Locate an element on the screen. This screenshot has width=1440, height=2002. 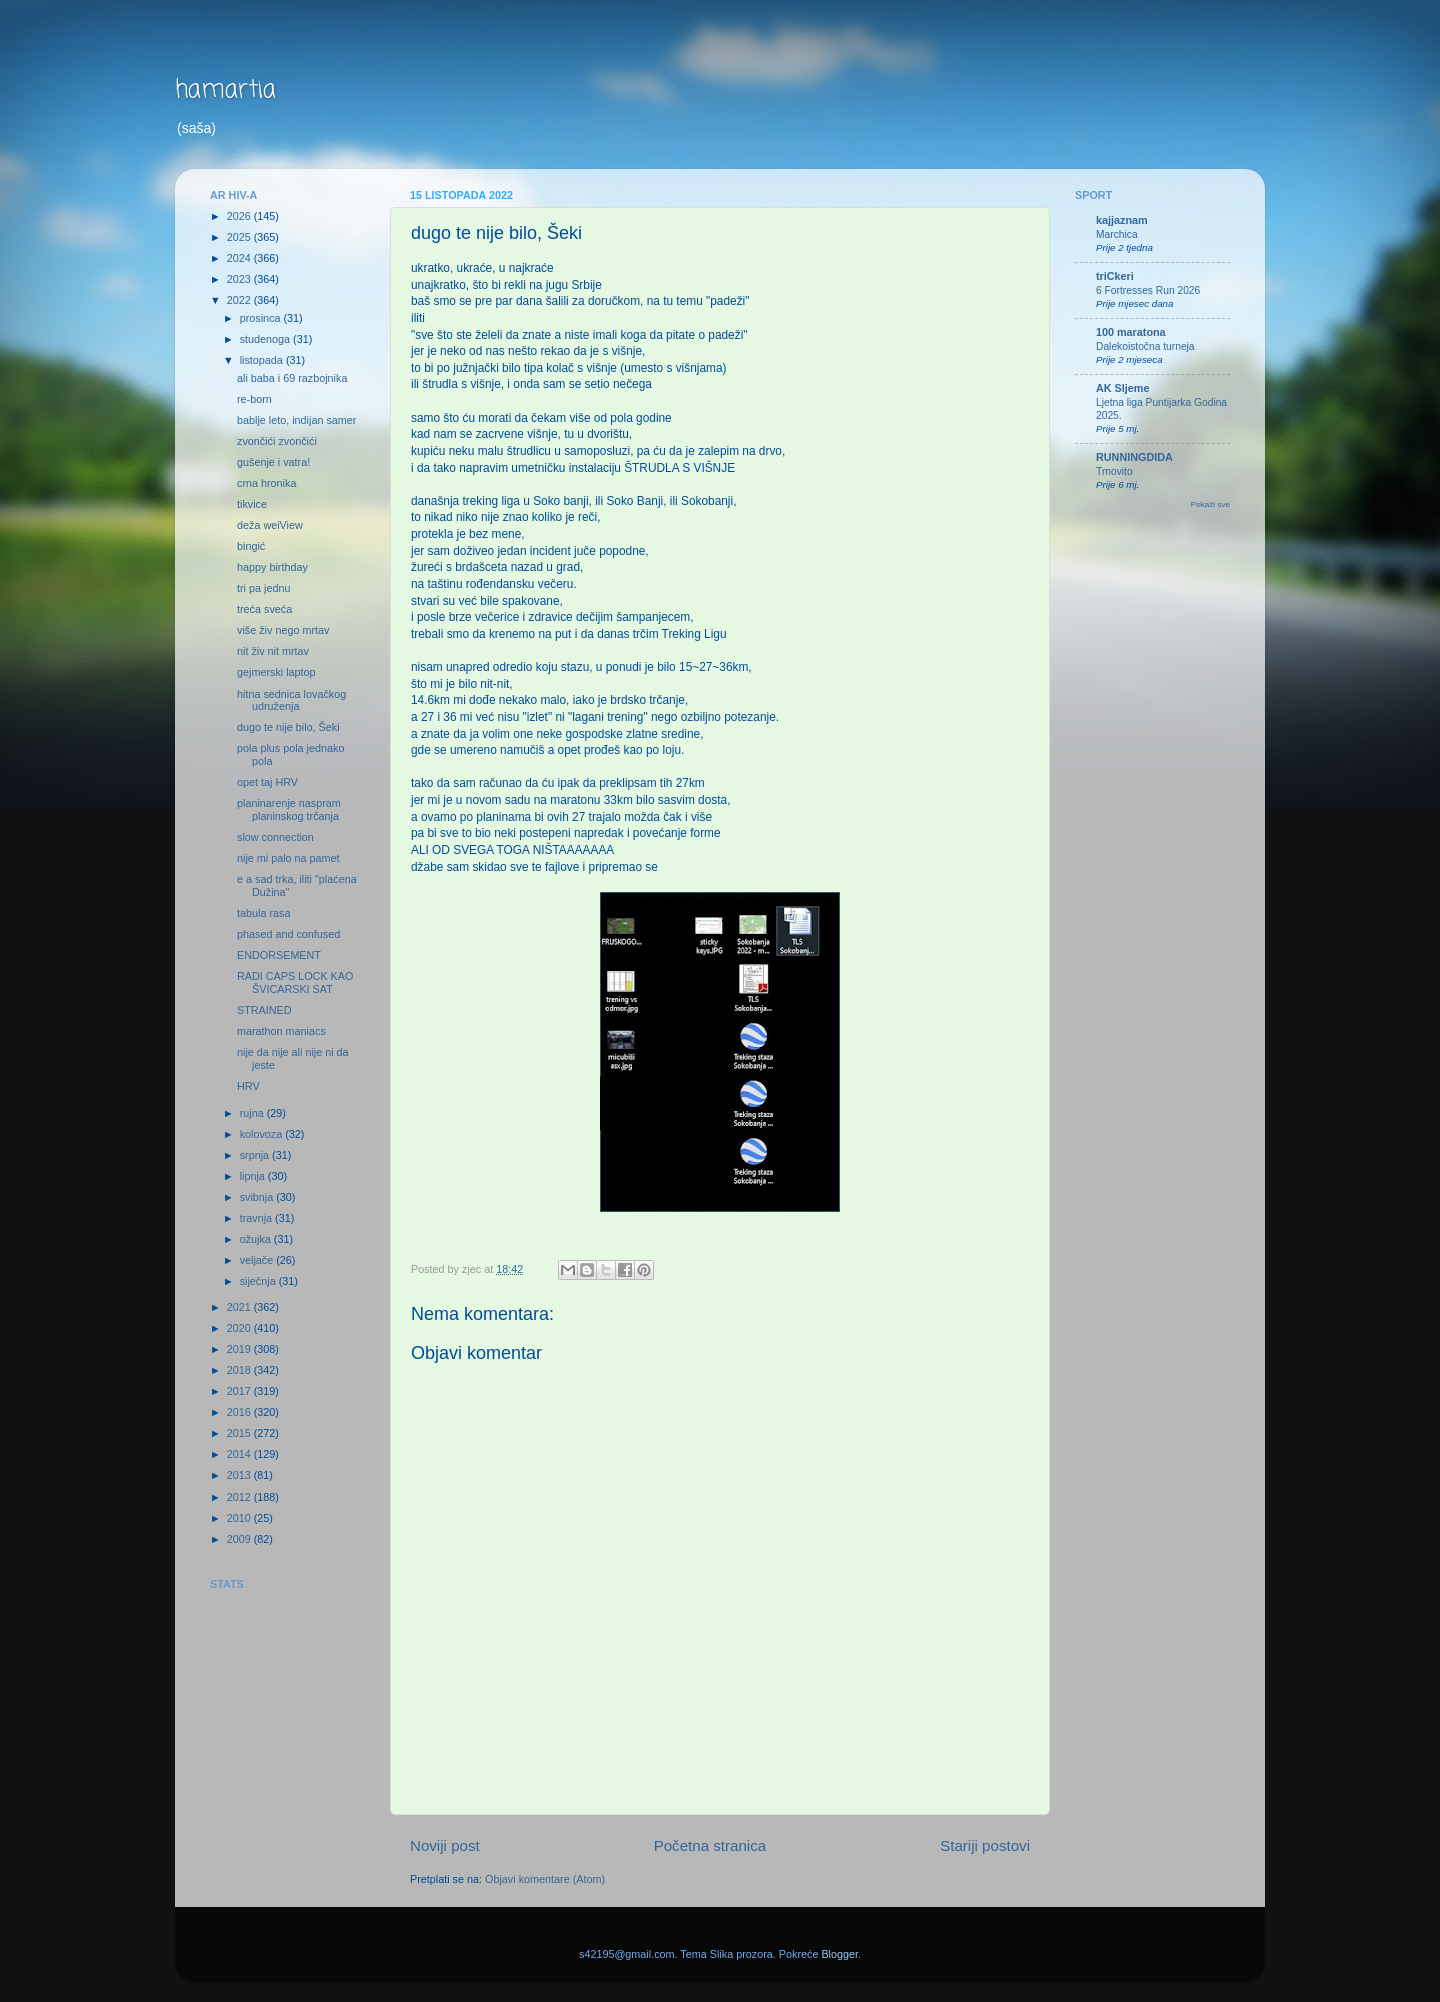
2018 is located at coordinates (240, 1370).